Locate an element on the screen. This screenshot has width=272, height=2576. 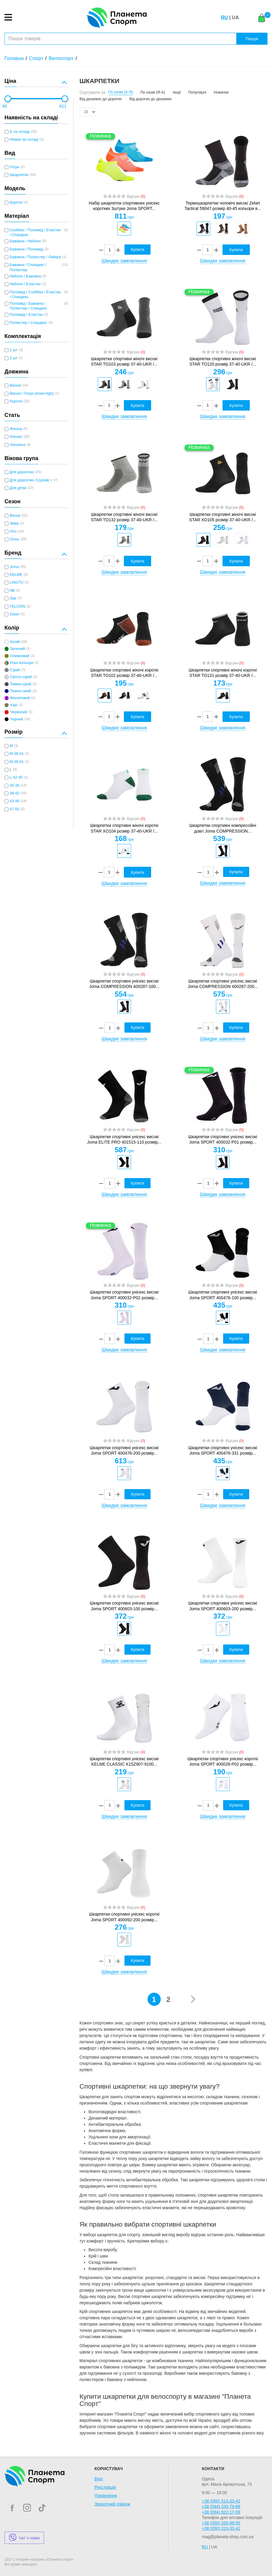
43-46 is located at coordinates (14, 801).